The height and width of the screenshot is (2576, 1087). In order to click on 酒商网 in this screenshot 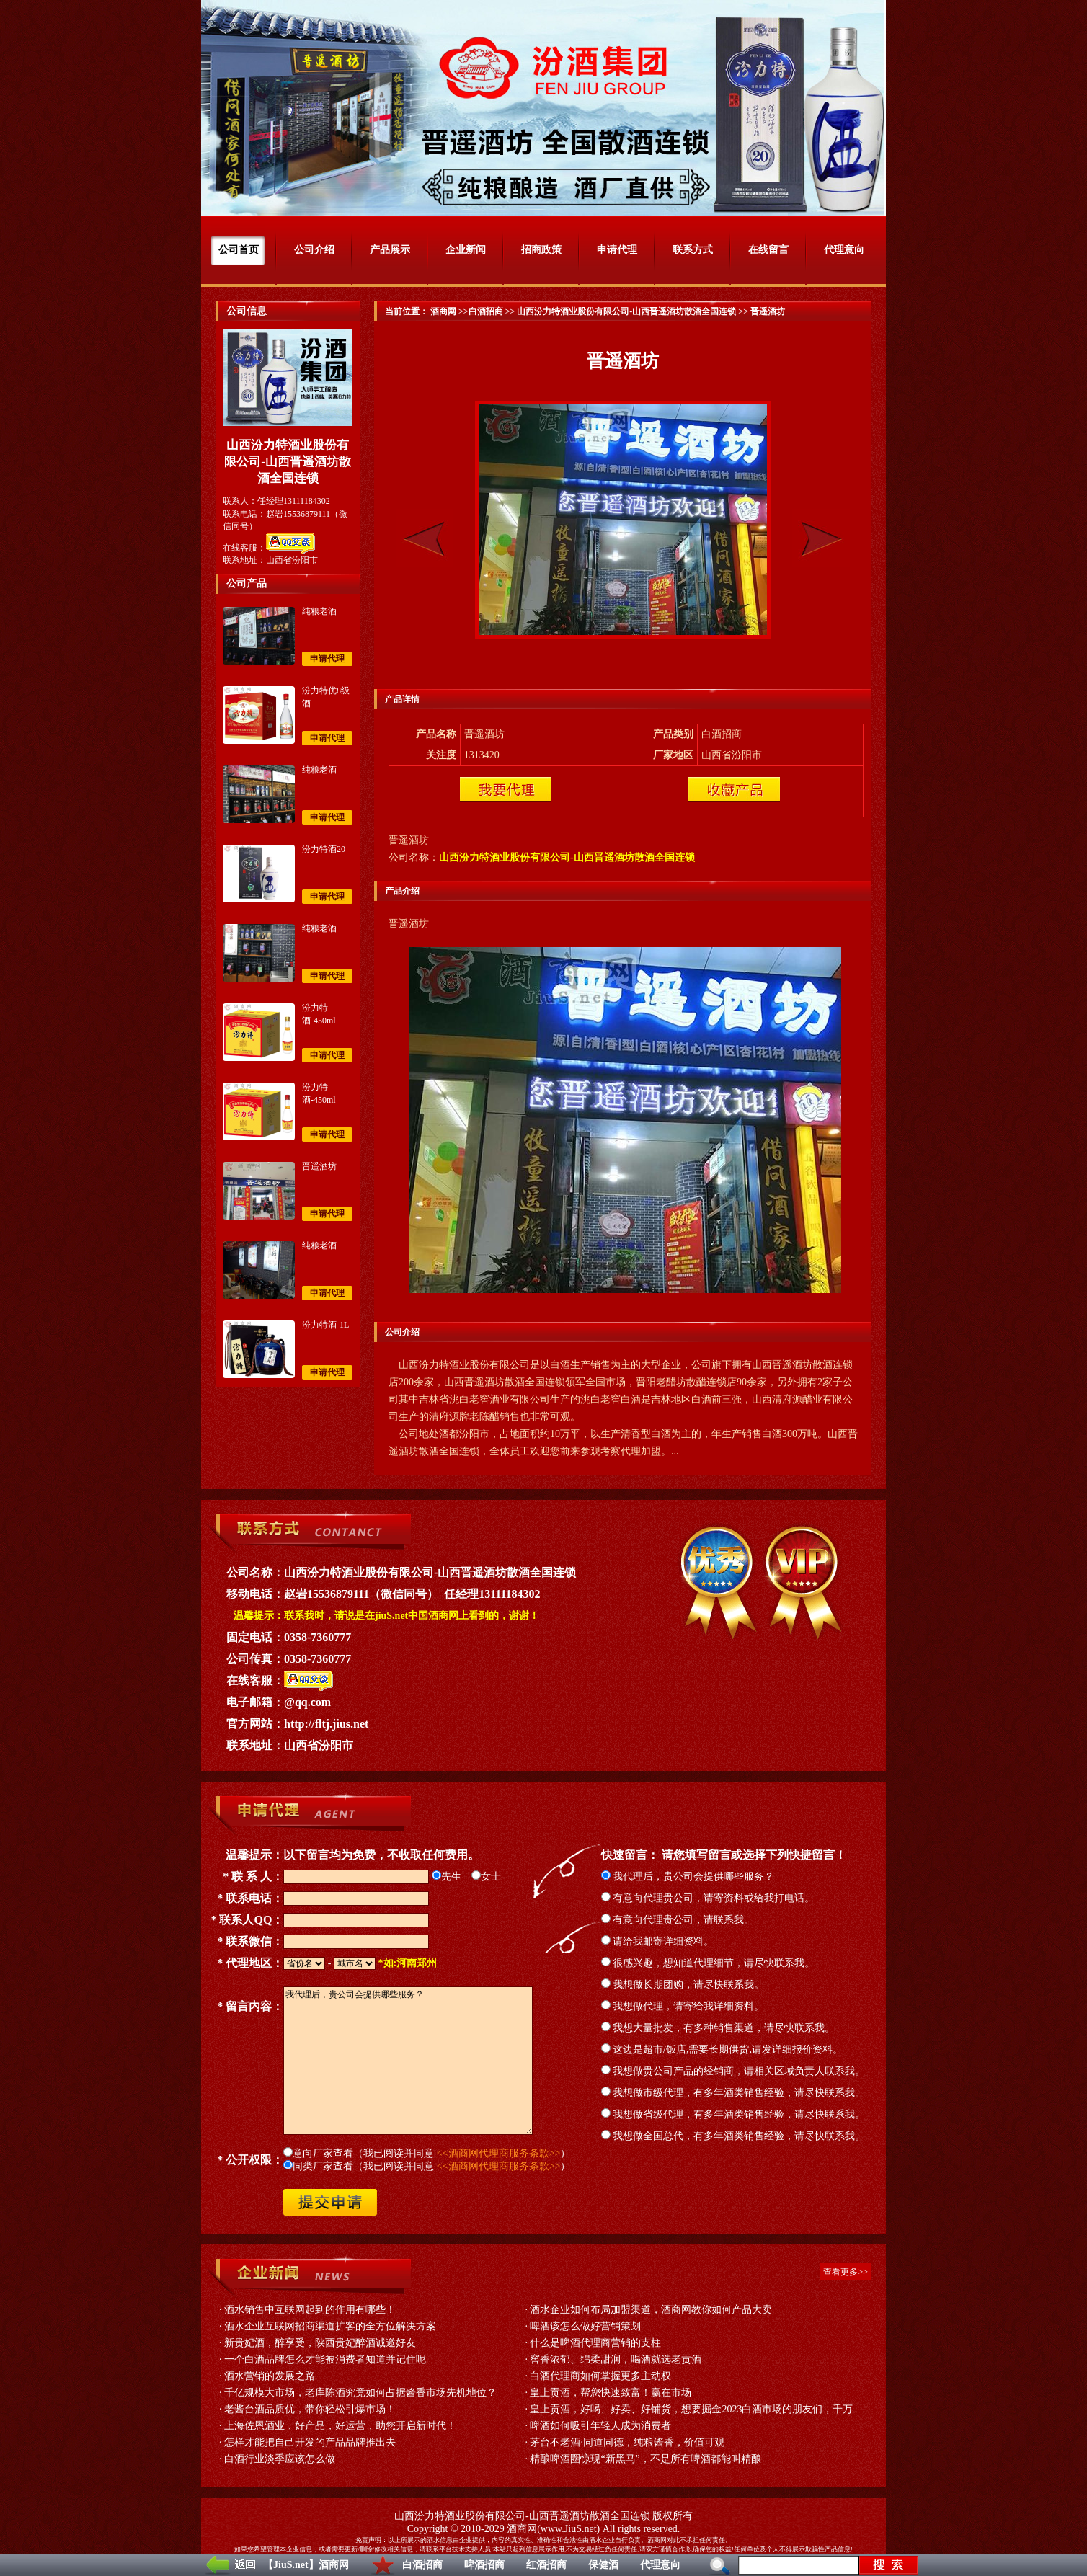, I will do `click(442, 311)`.